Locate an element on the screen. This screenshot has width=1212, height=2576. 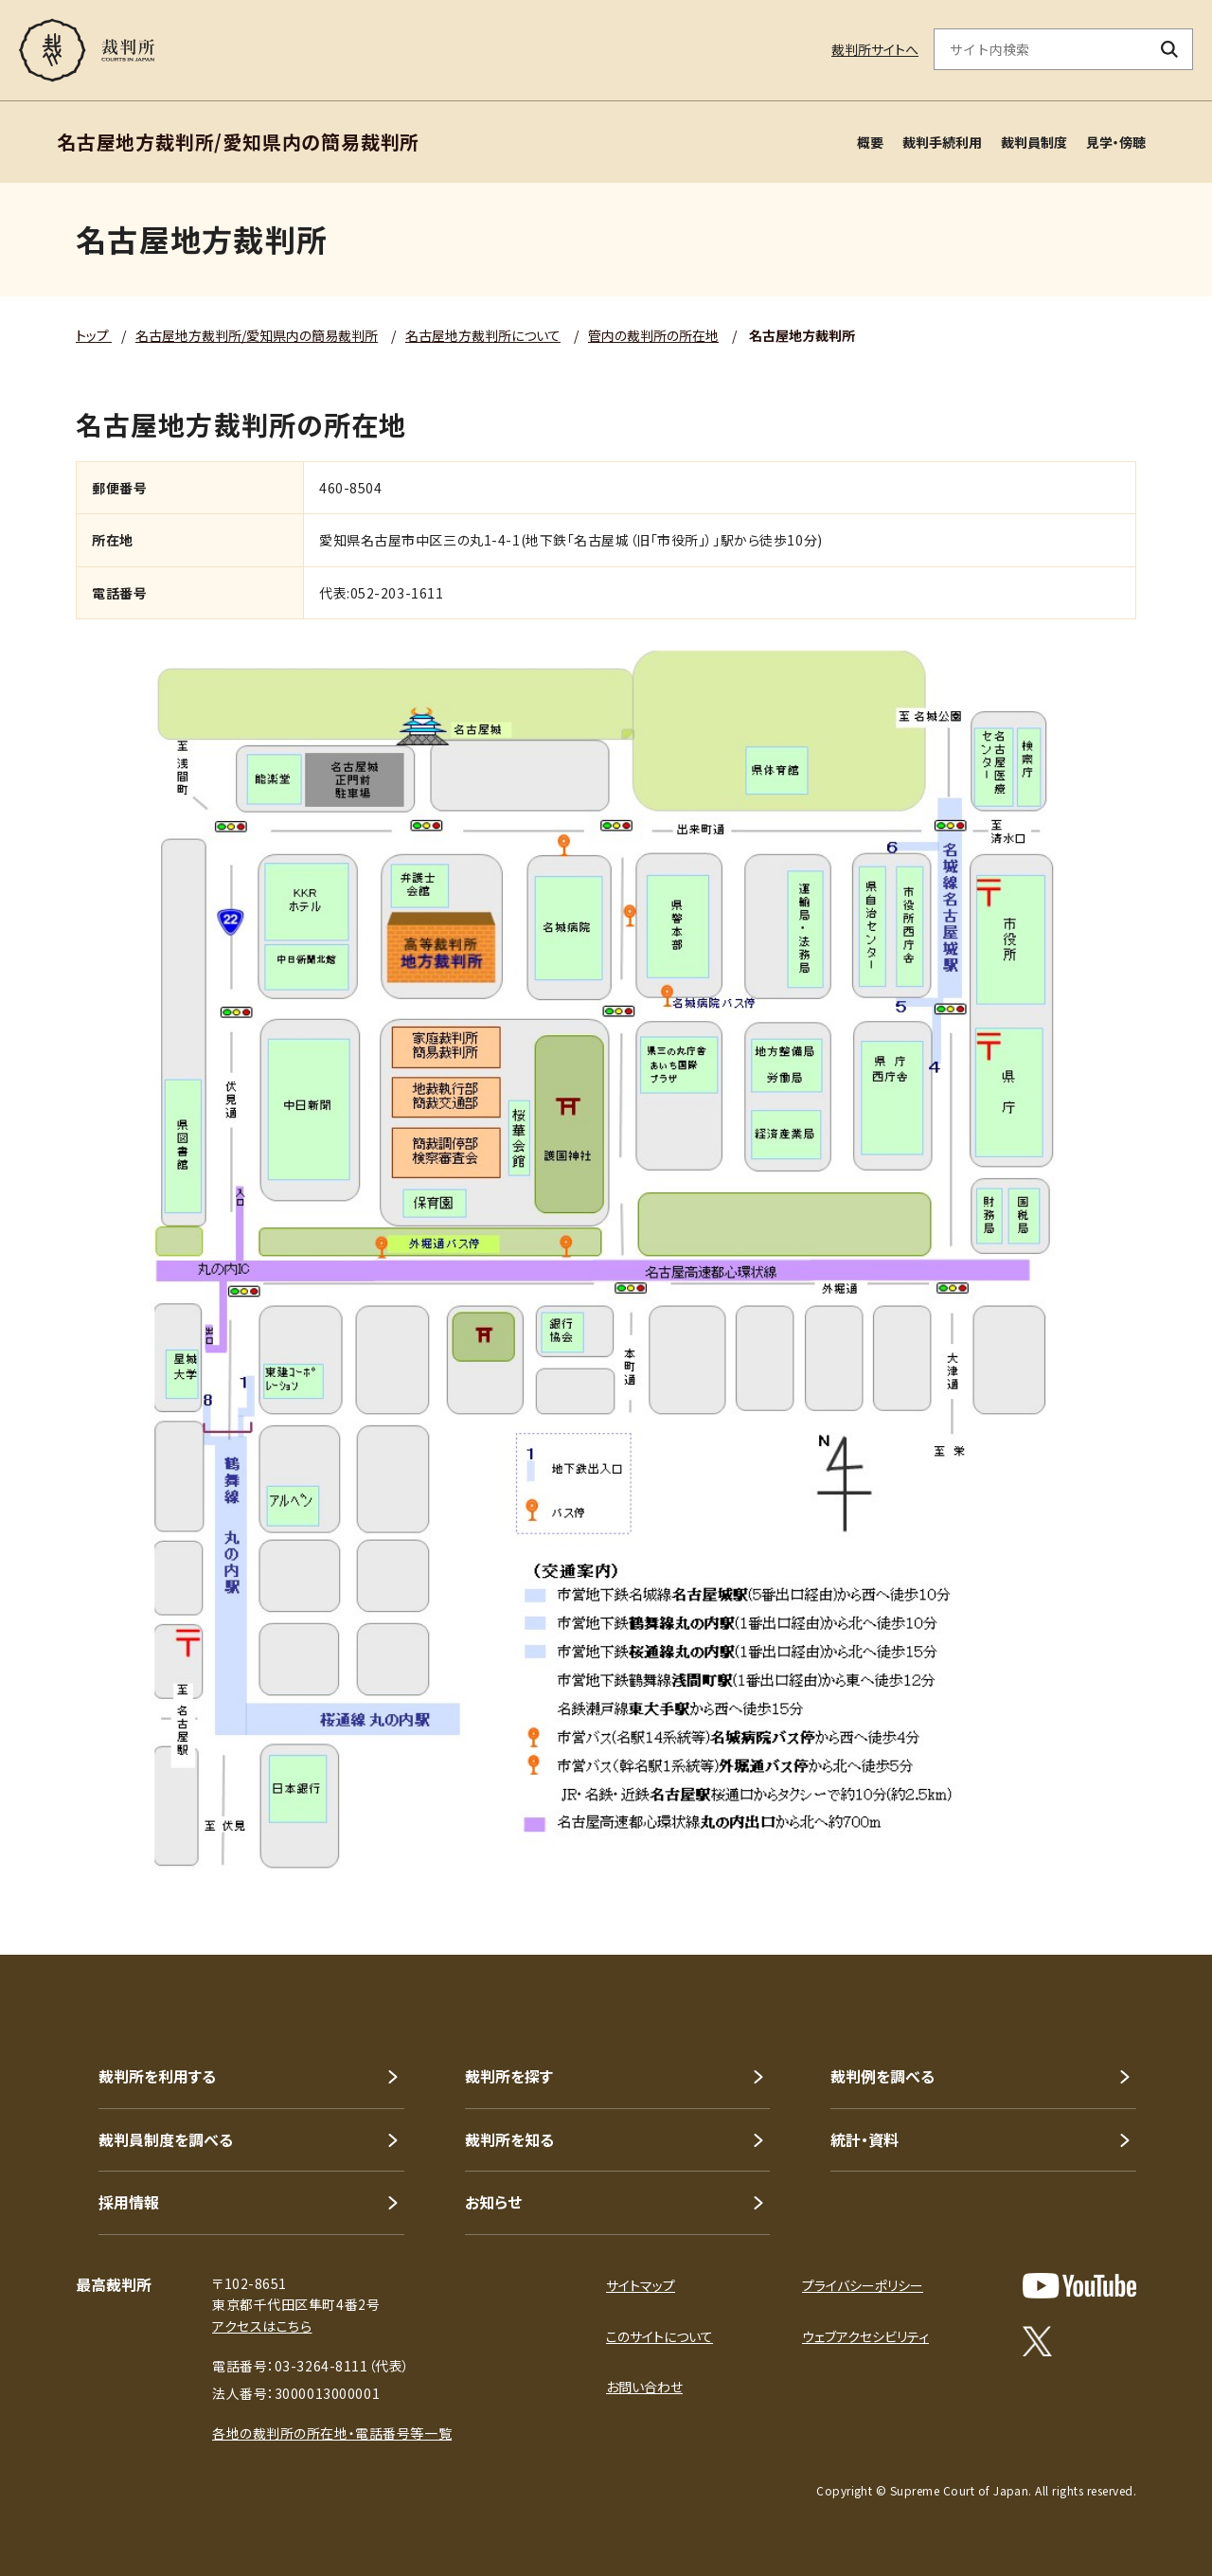
トップ is located at coordinates (94, 335).